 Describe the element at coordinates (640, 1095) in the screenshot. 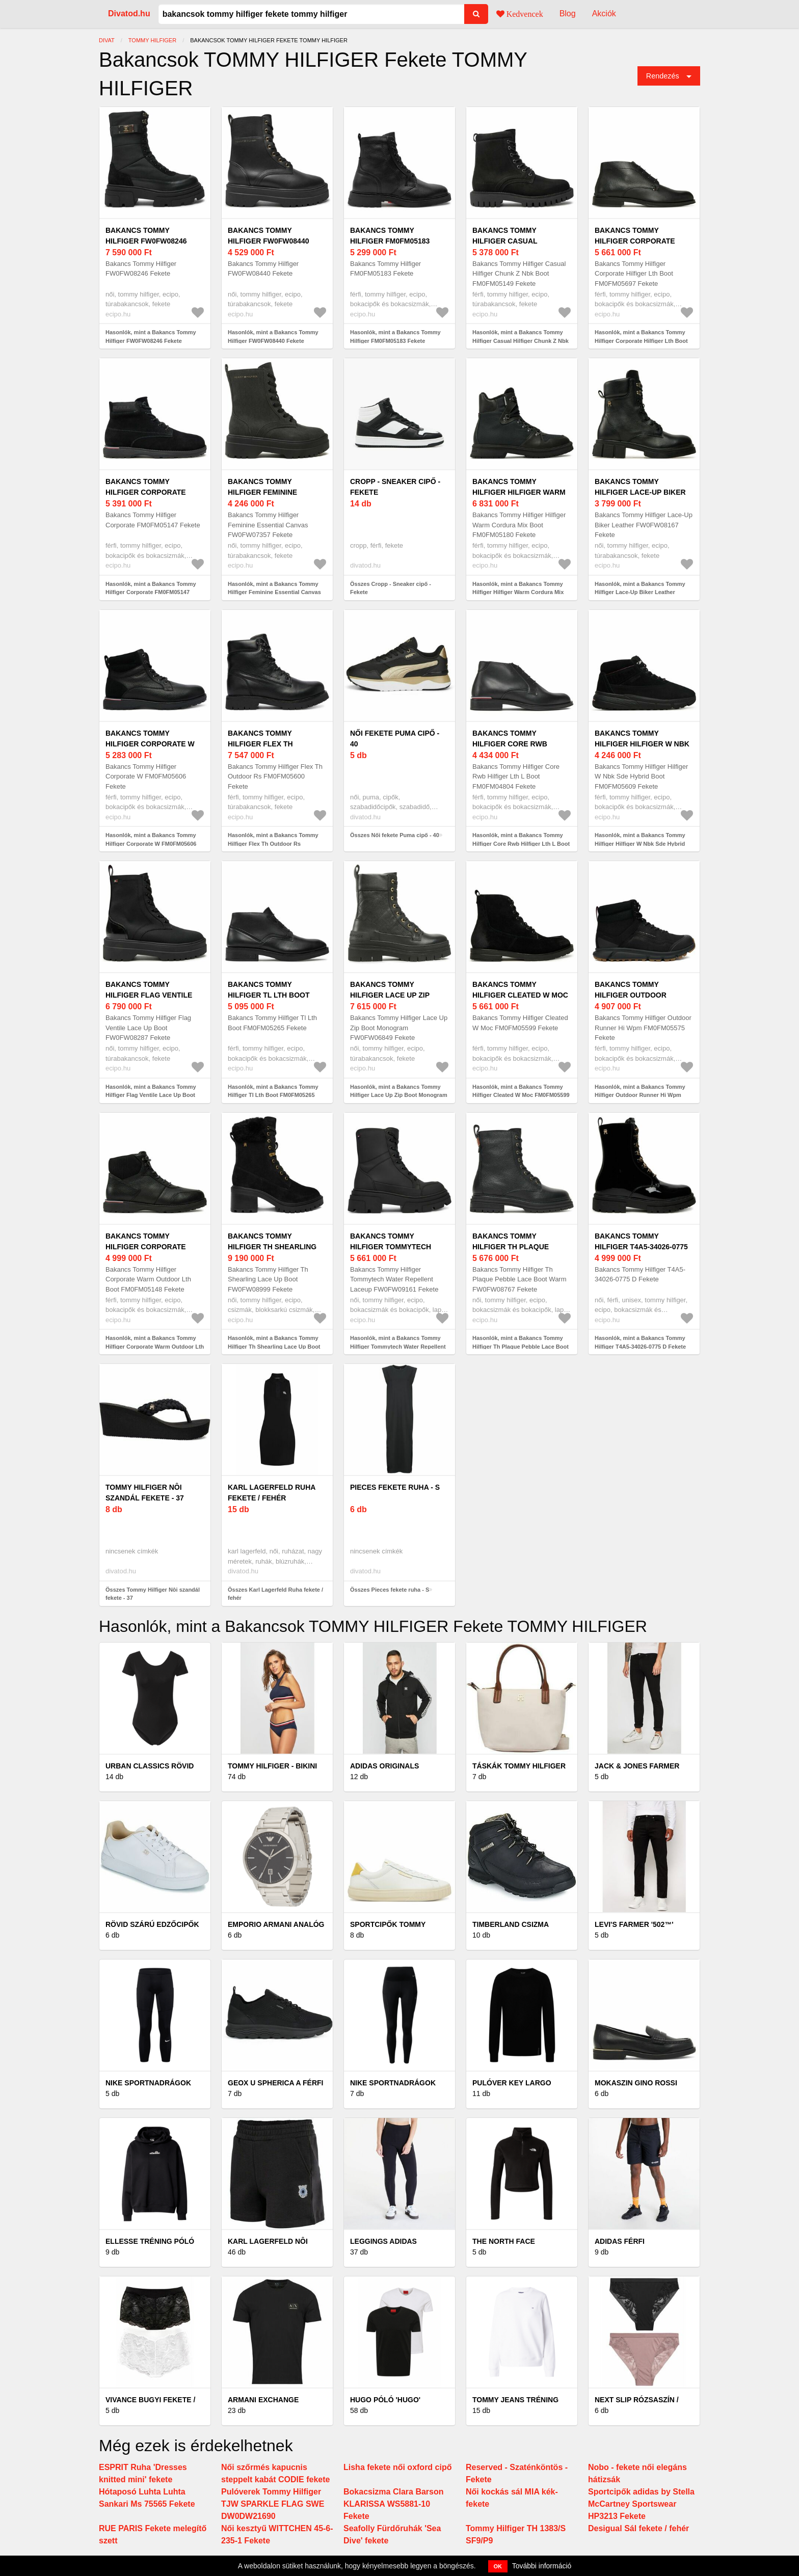

I see `Hasonlók, mint a Bakancs Tommy Hilfiger Outdoor Runner Hi Wpm FM0FM05575 Fekete` at that location.